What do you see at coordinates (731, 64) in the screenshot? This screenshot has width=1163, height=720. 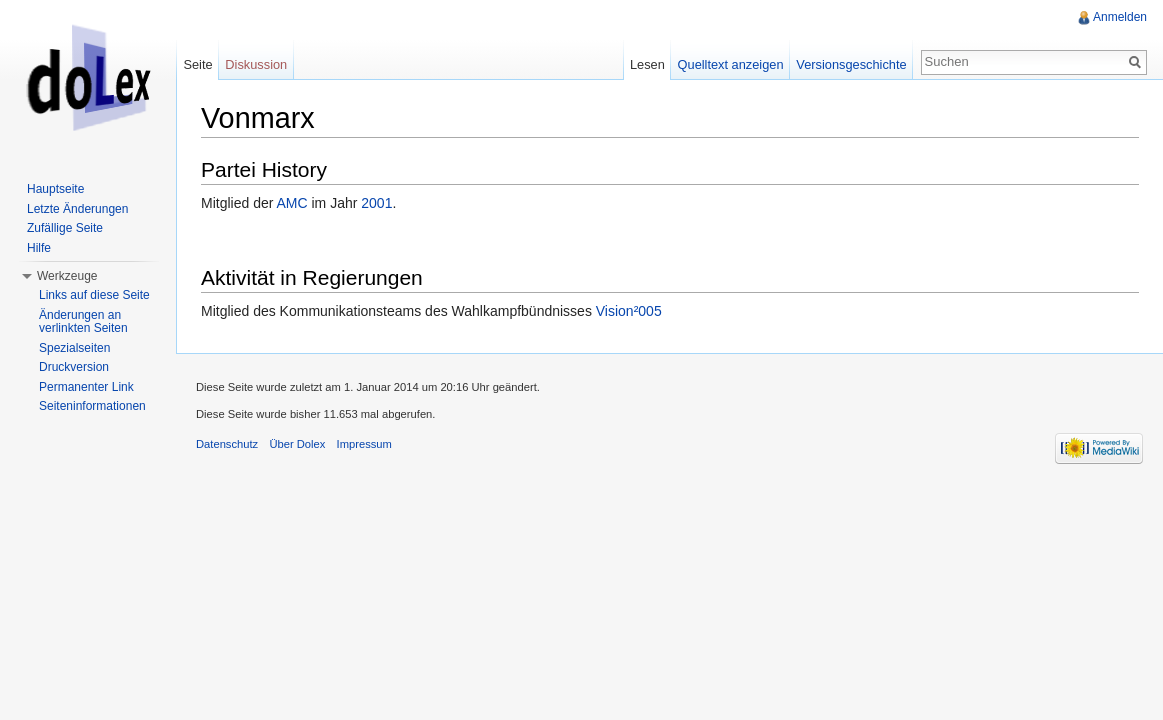 I see `Quelltext anzeigen` at bounding box center [731, 64].